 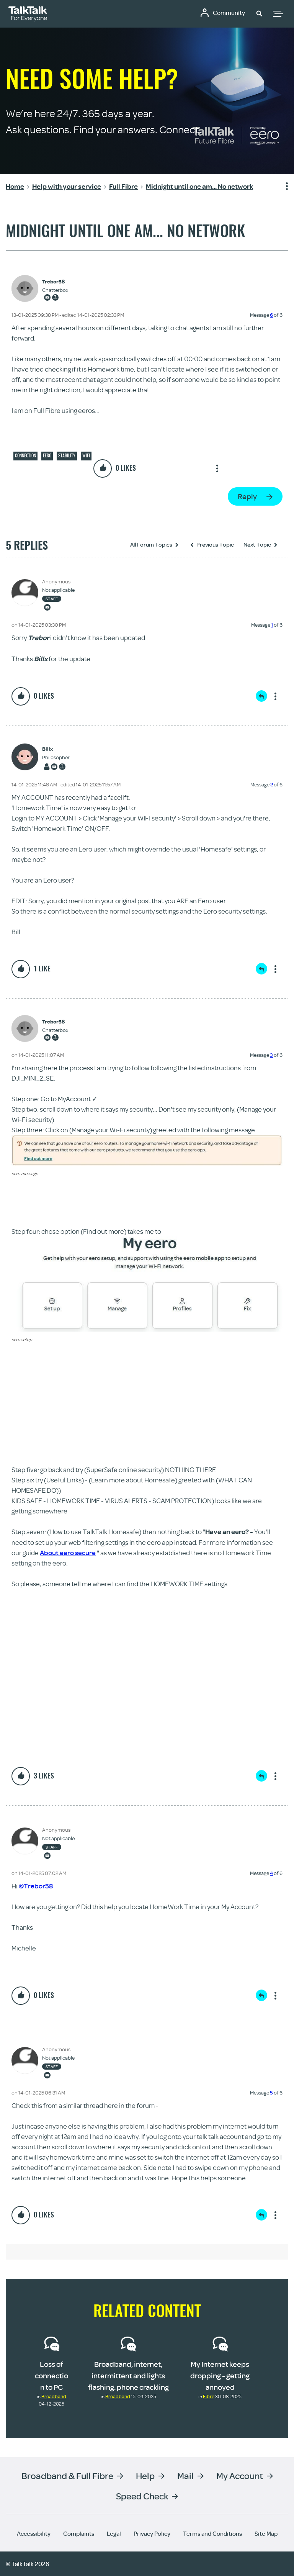 I want to click on Broadband, internet, intermittent and lights flashing. phone crackling, so click(x=128, y=2375).